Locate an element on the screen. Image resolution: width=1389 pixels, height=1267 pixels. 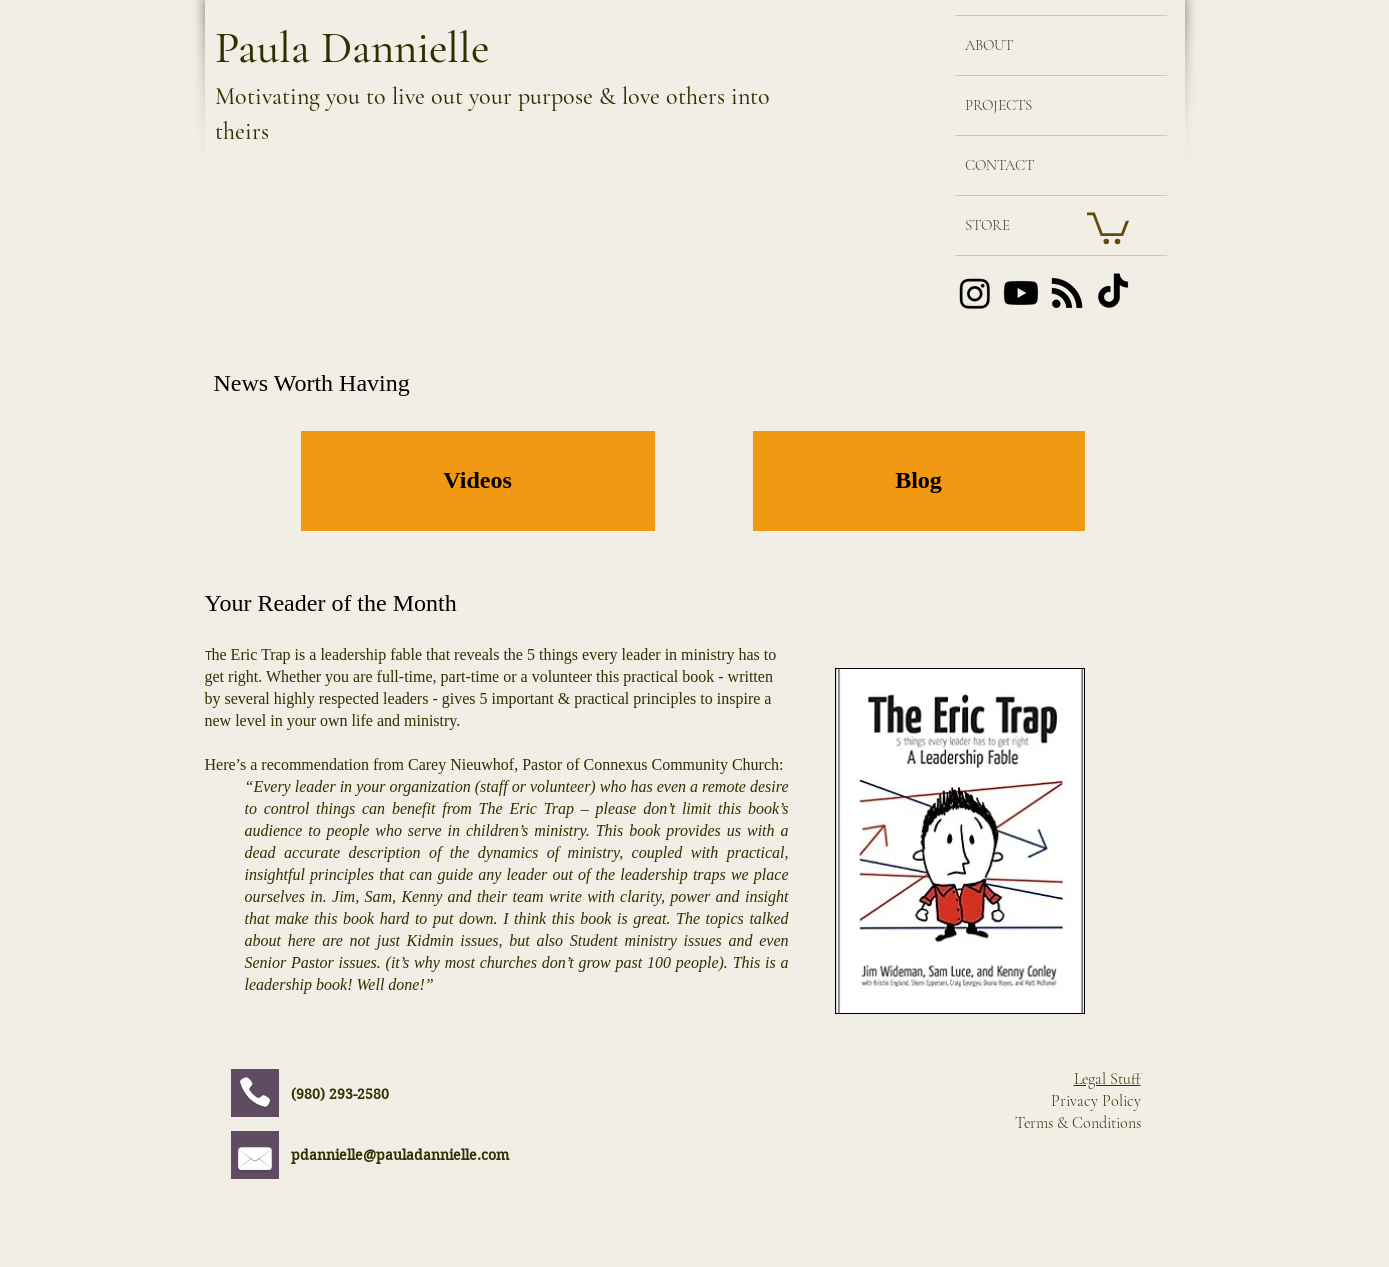
[Blog] is located at coordinates (919, 481).